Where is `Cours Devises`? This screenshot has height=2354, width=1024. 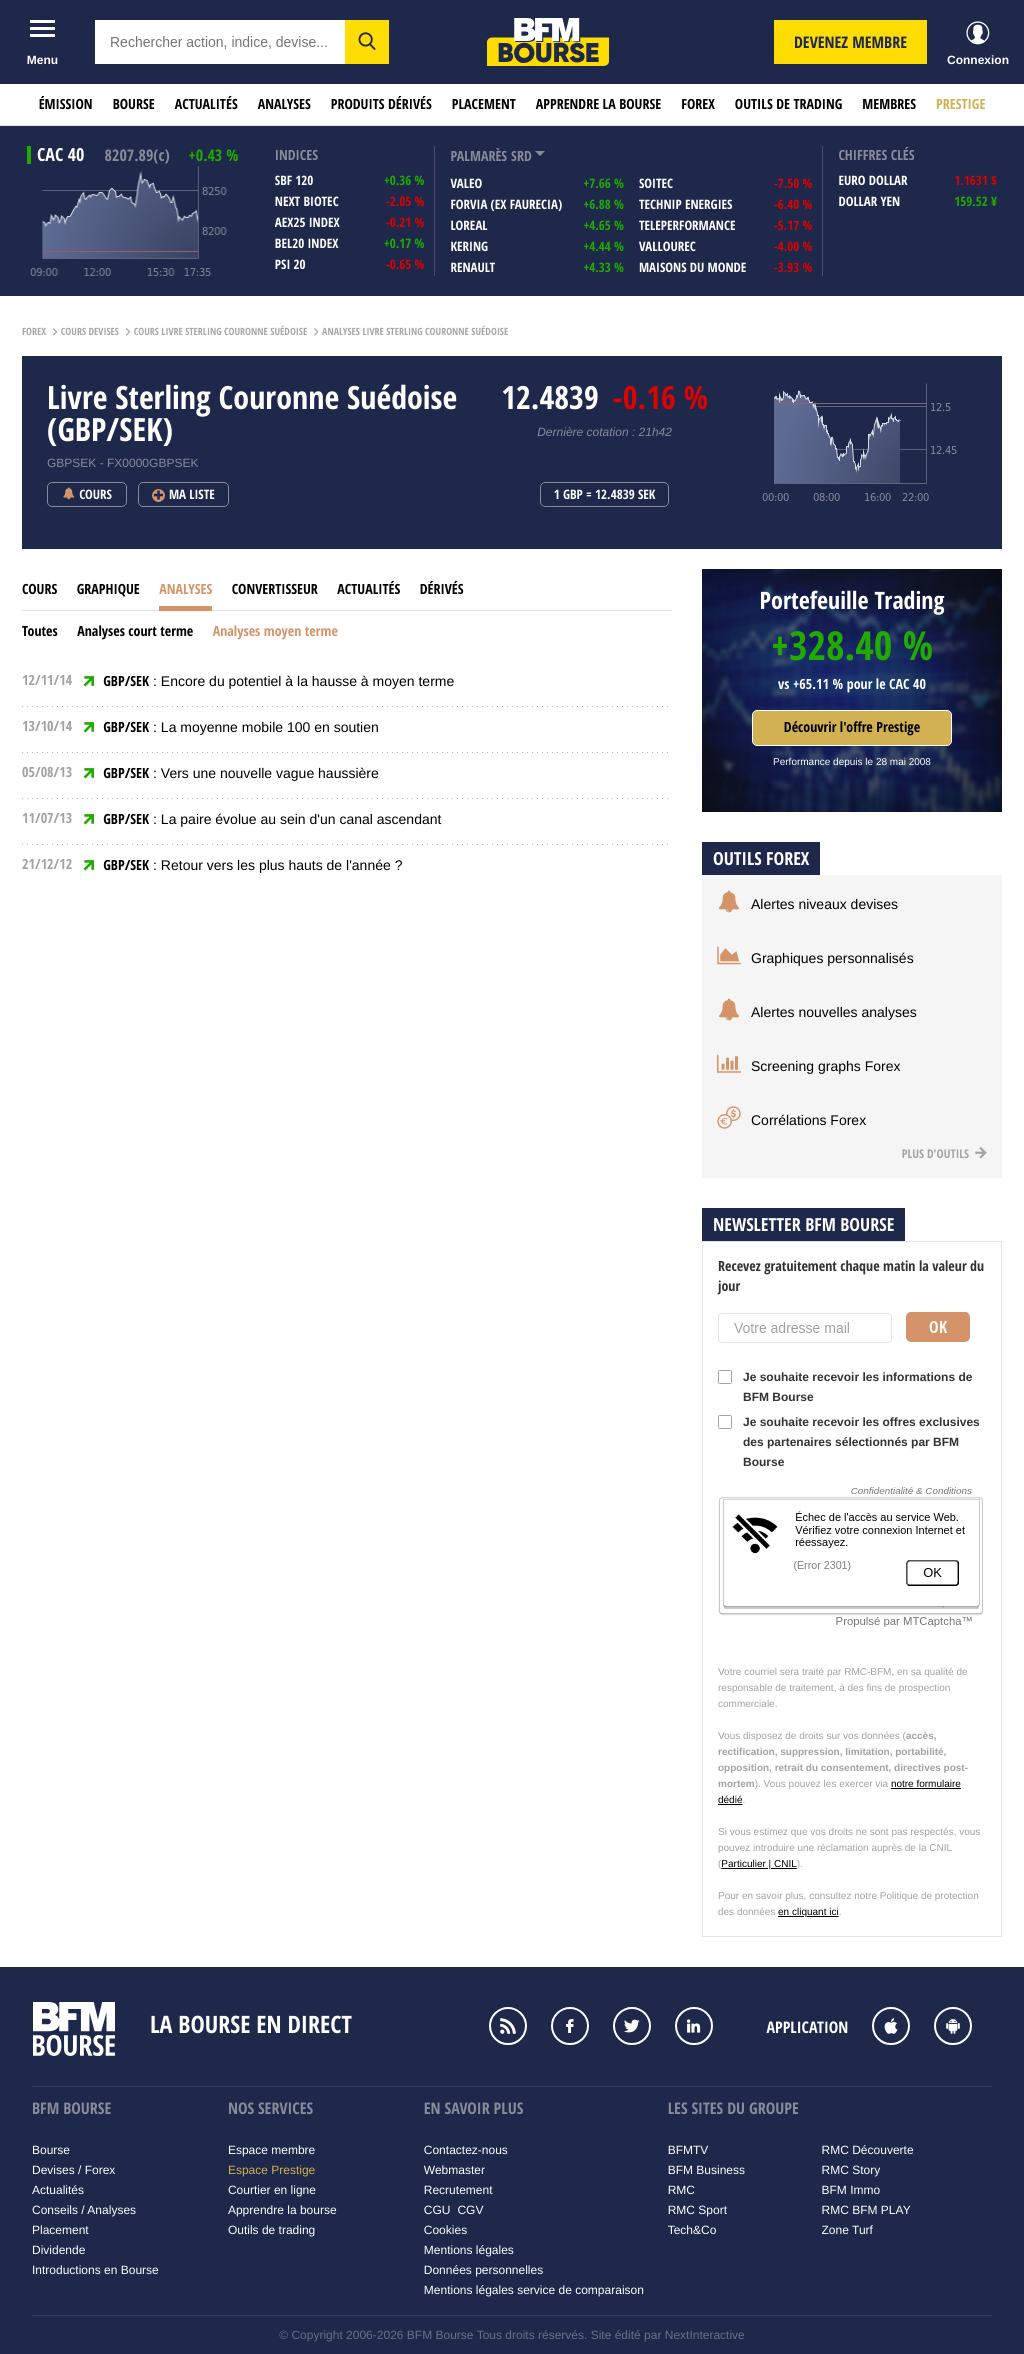
Cours Devises is located at coordinates (90, 332).